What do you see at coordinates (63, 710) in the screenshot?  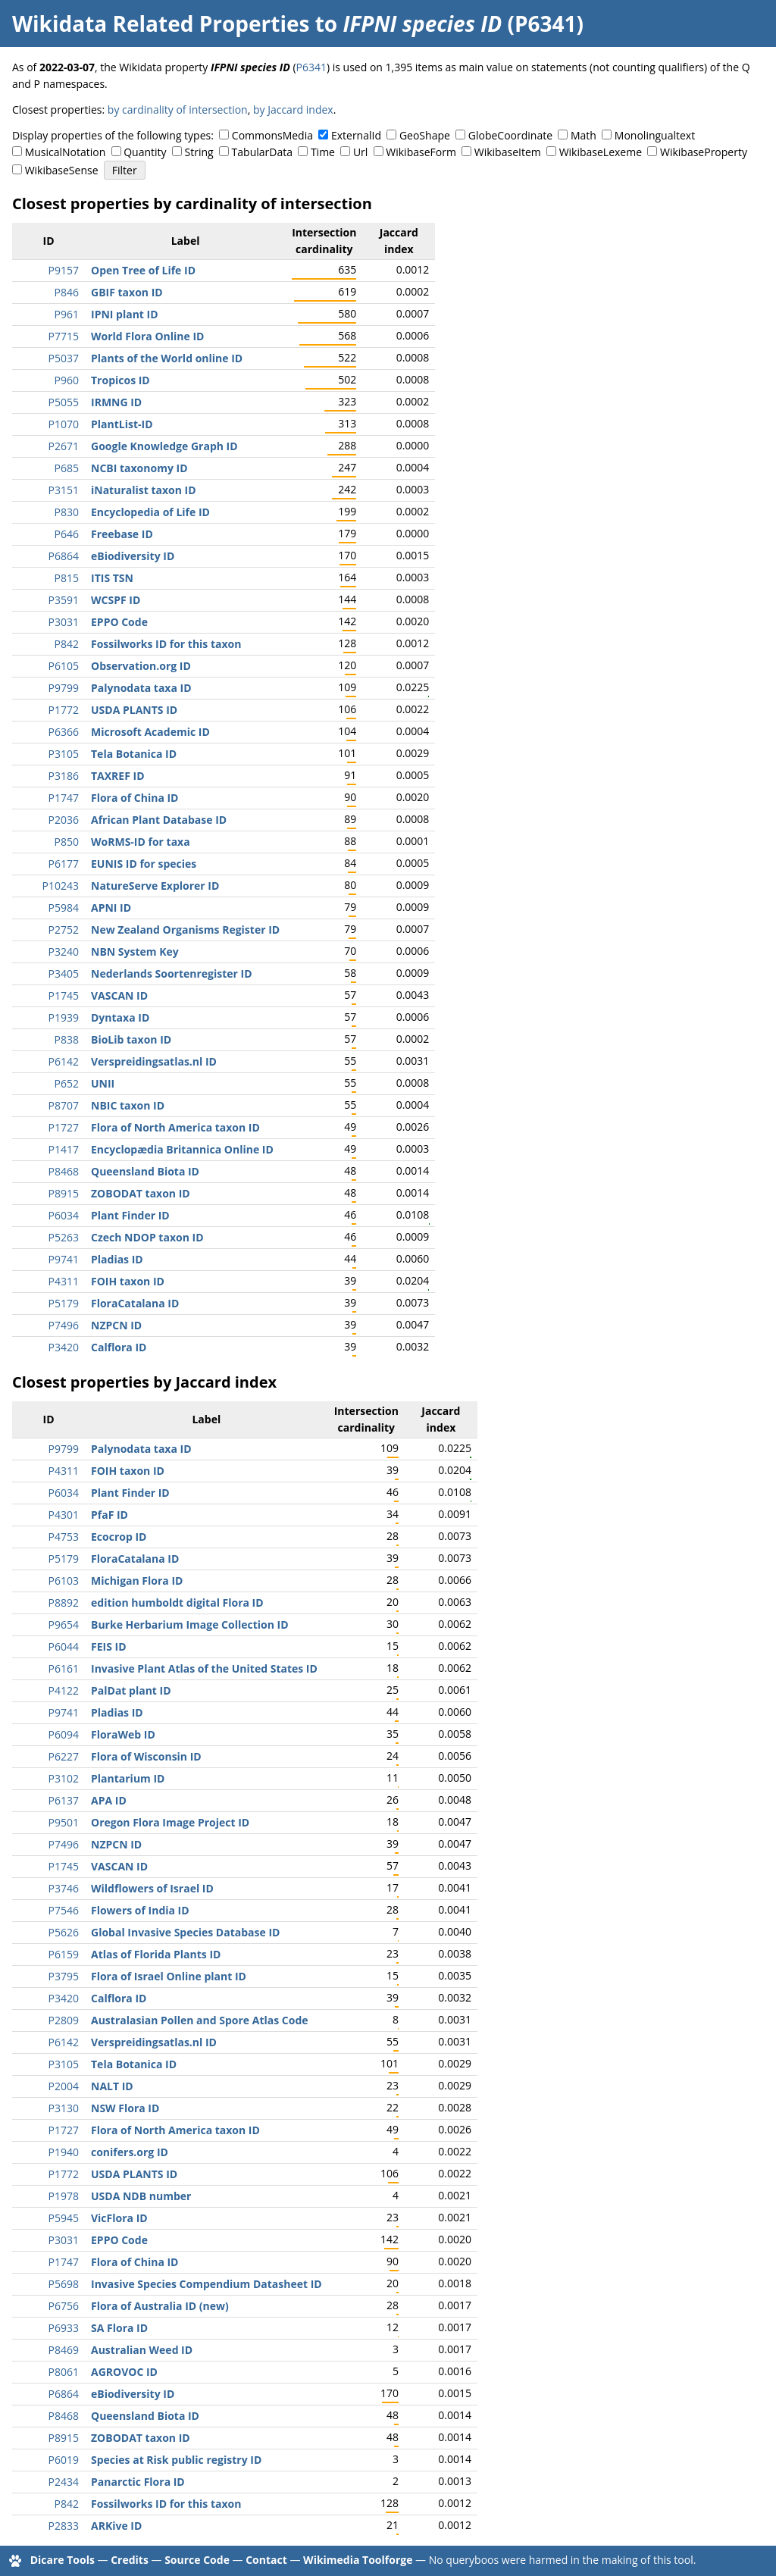 I see `P1772` at bounding box center [63, 710].